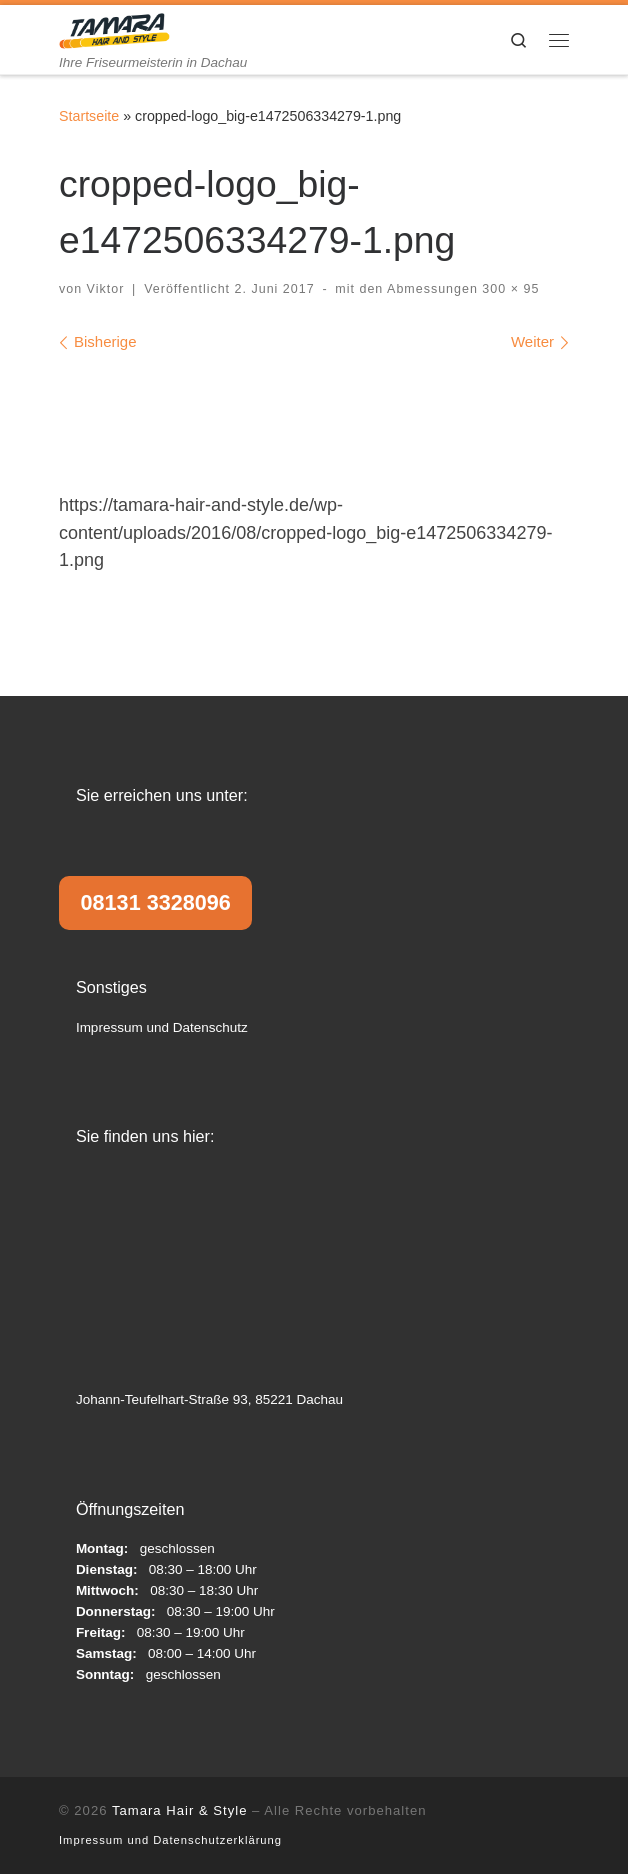  I want to click on 300 × 95, so click(508, 289).